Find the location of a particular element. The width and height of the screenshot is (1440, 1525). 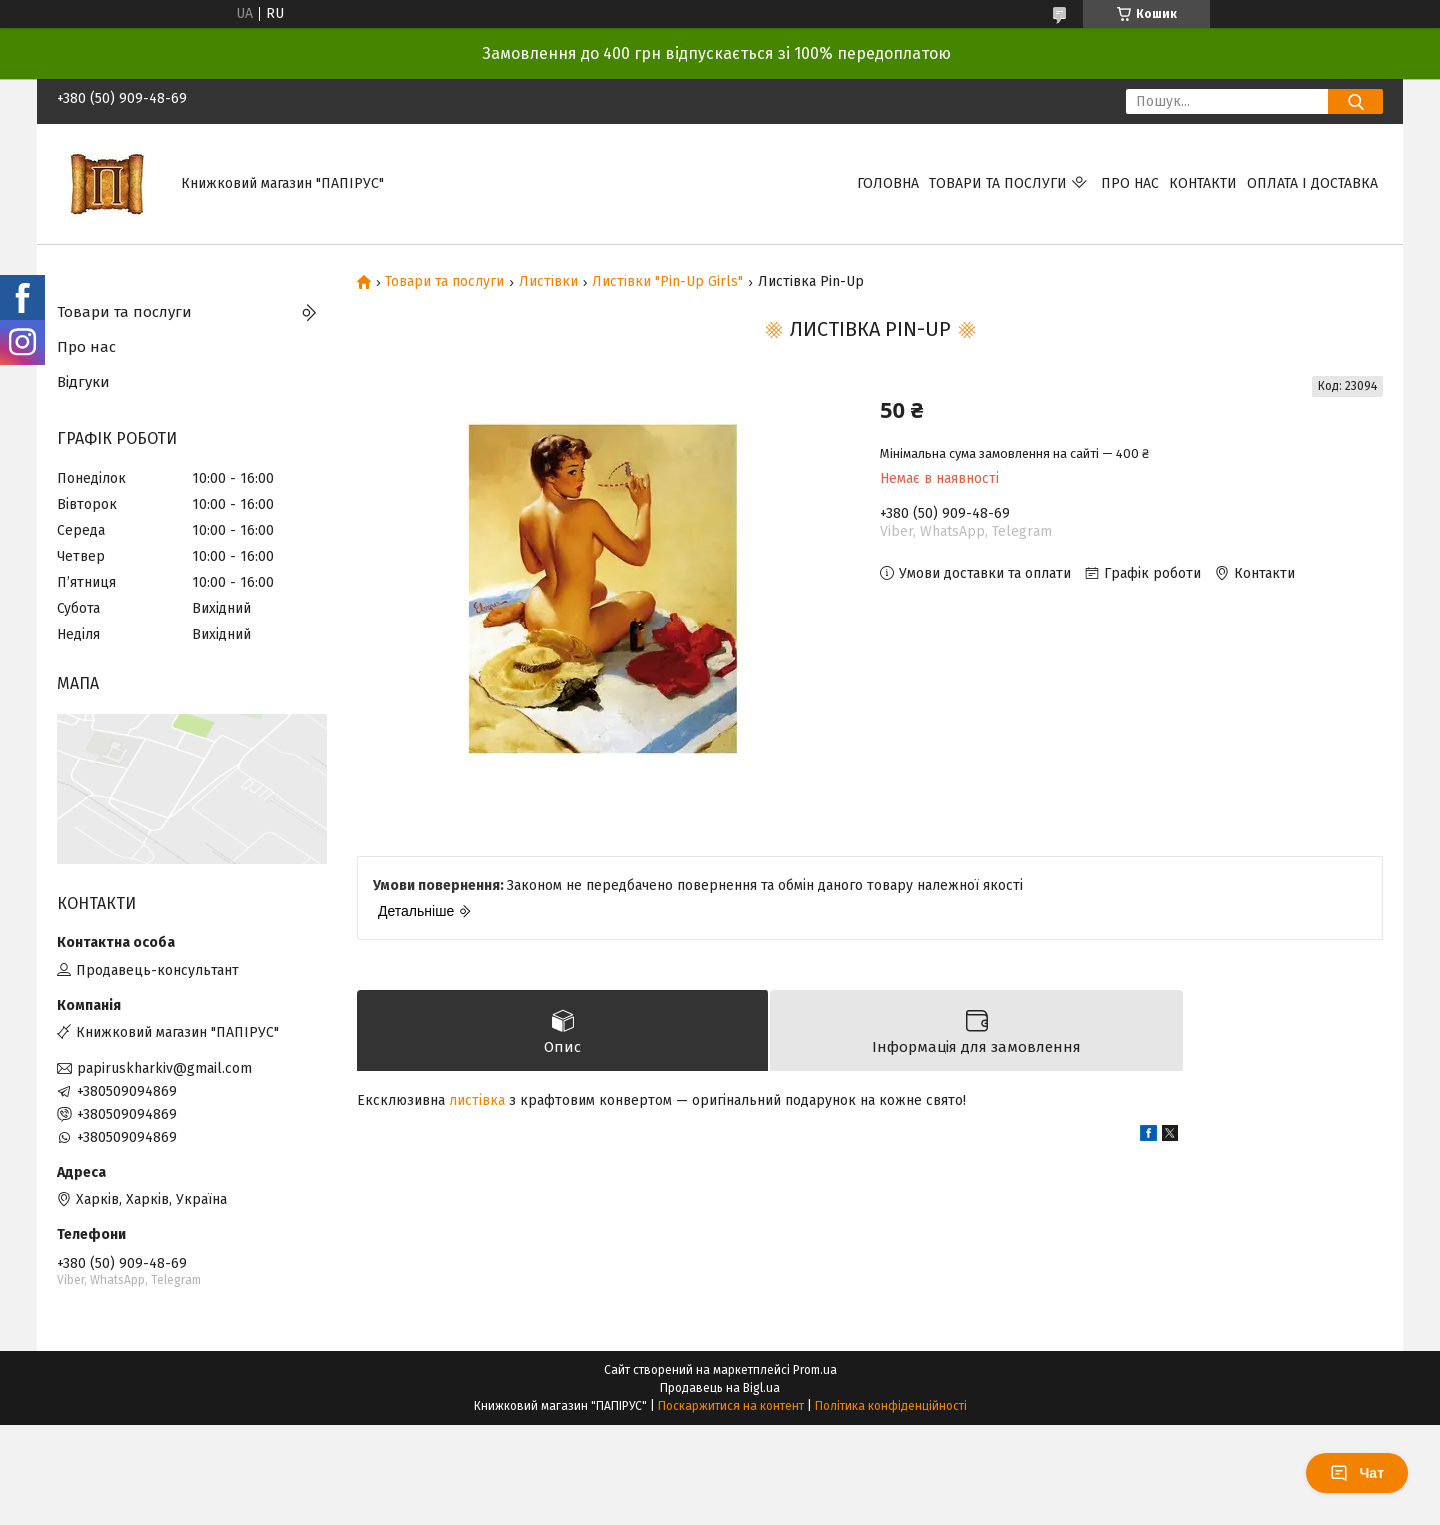

Про нас is located at coordinates (1130, 183).